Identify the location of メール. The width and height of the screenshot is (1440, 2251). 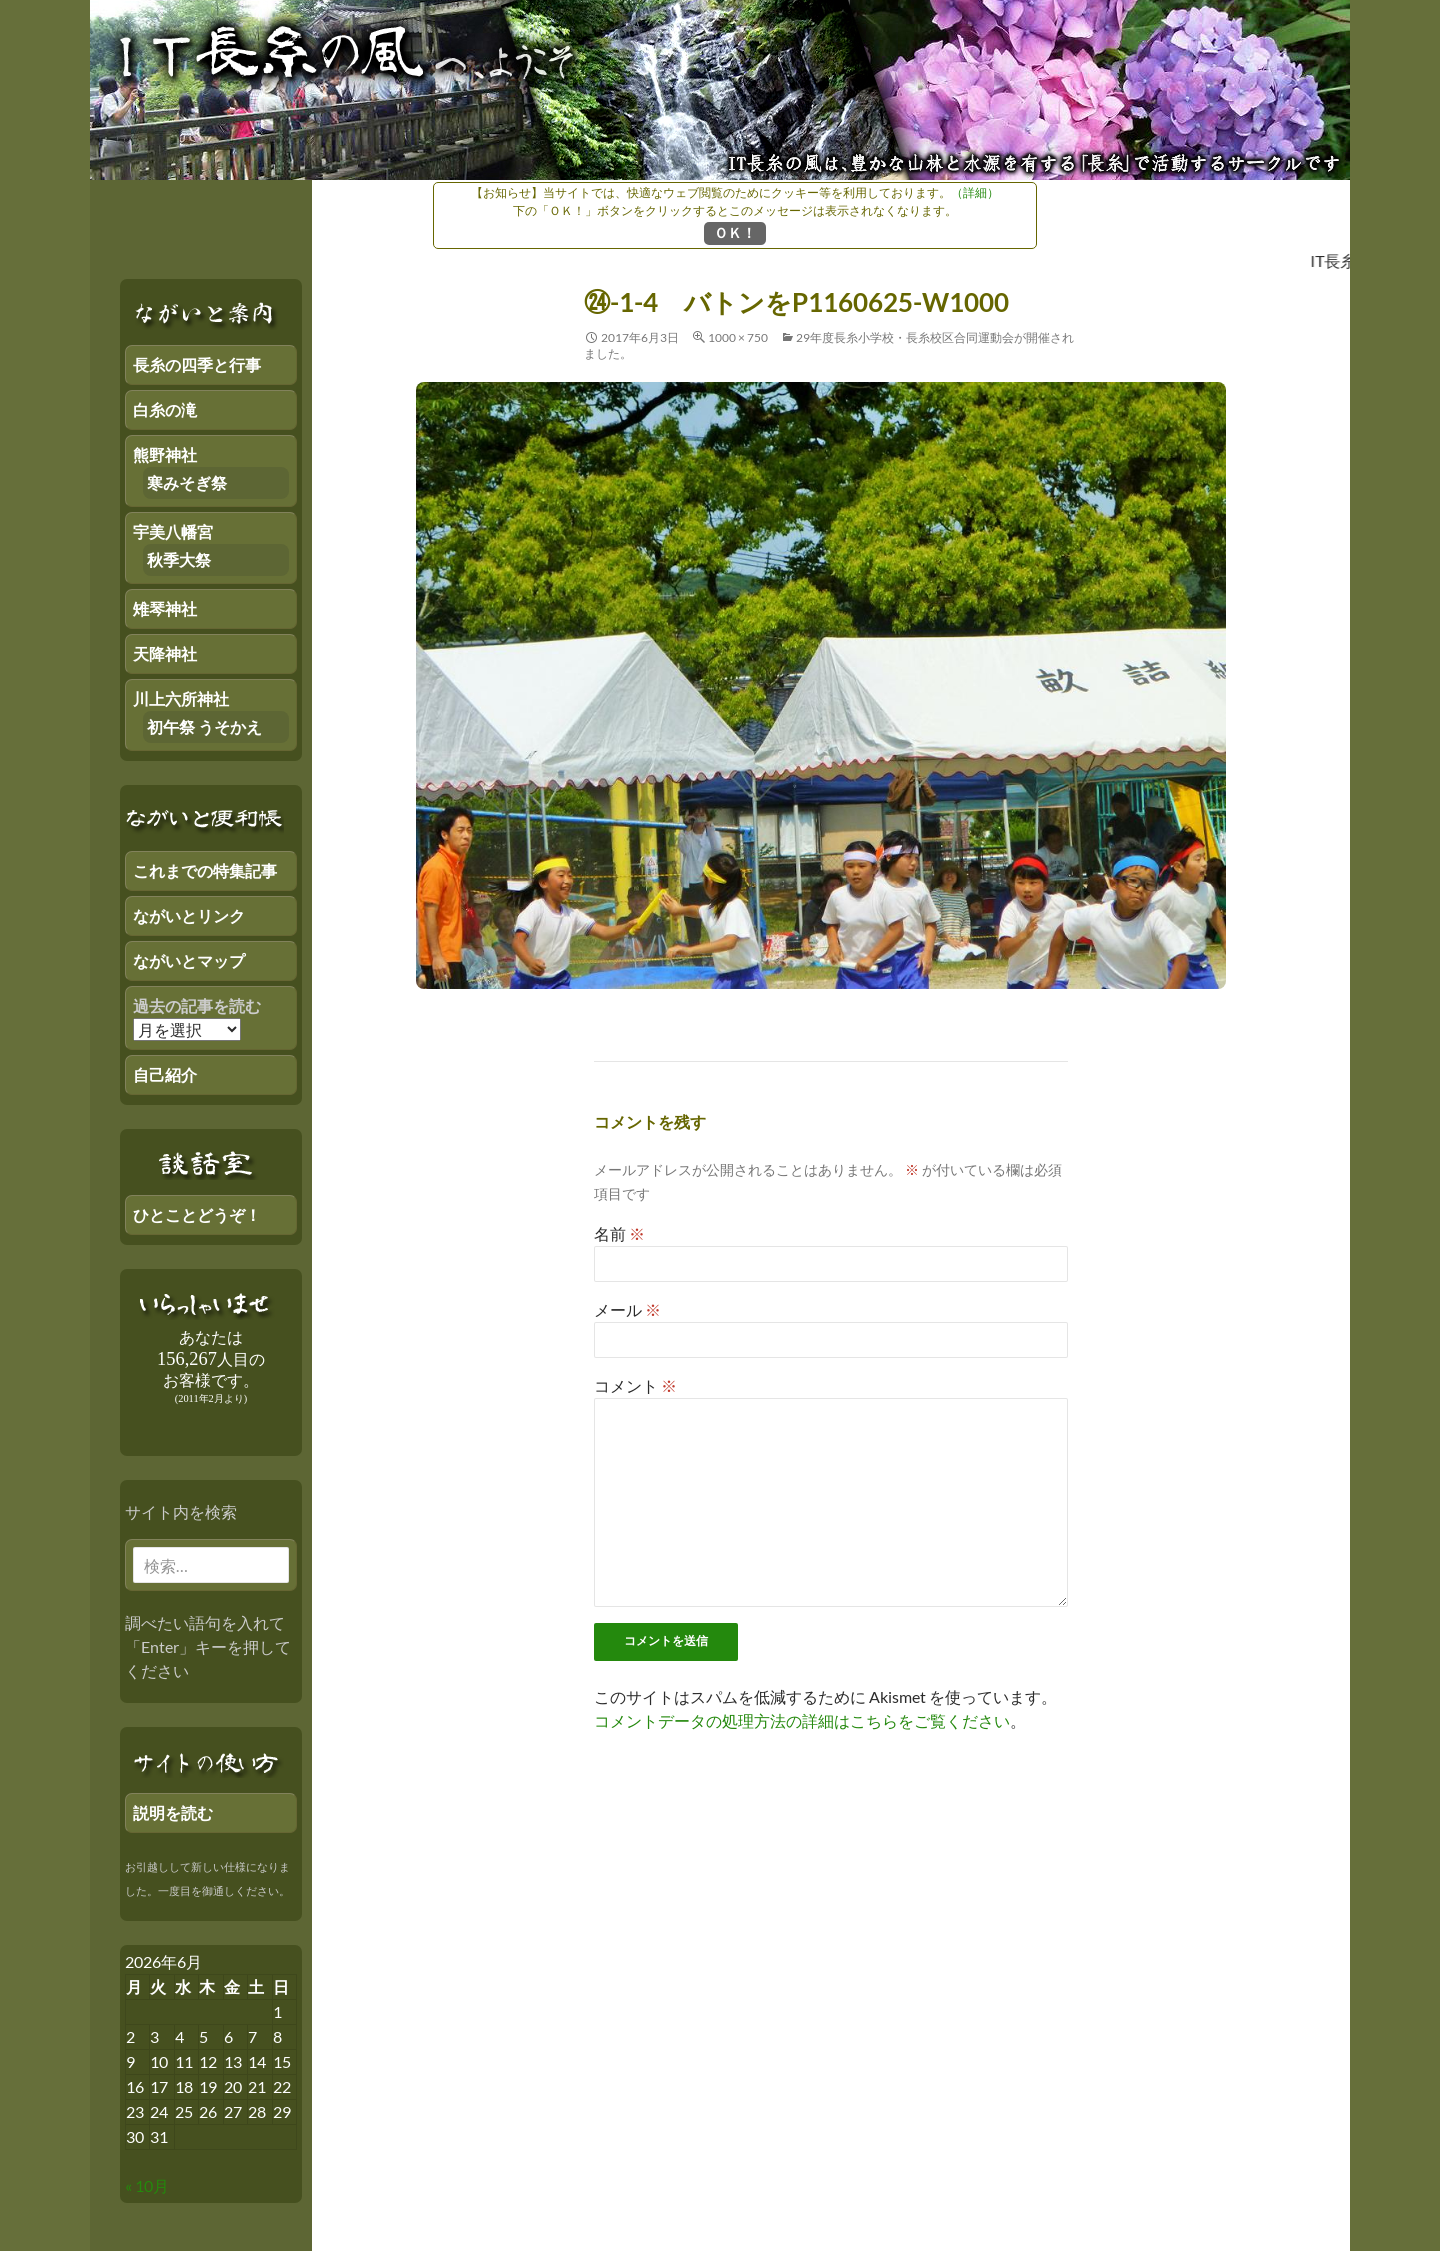
(627, 1309).